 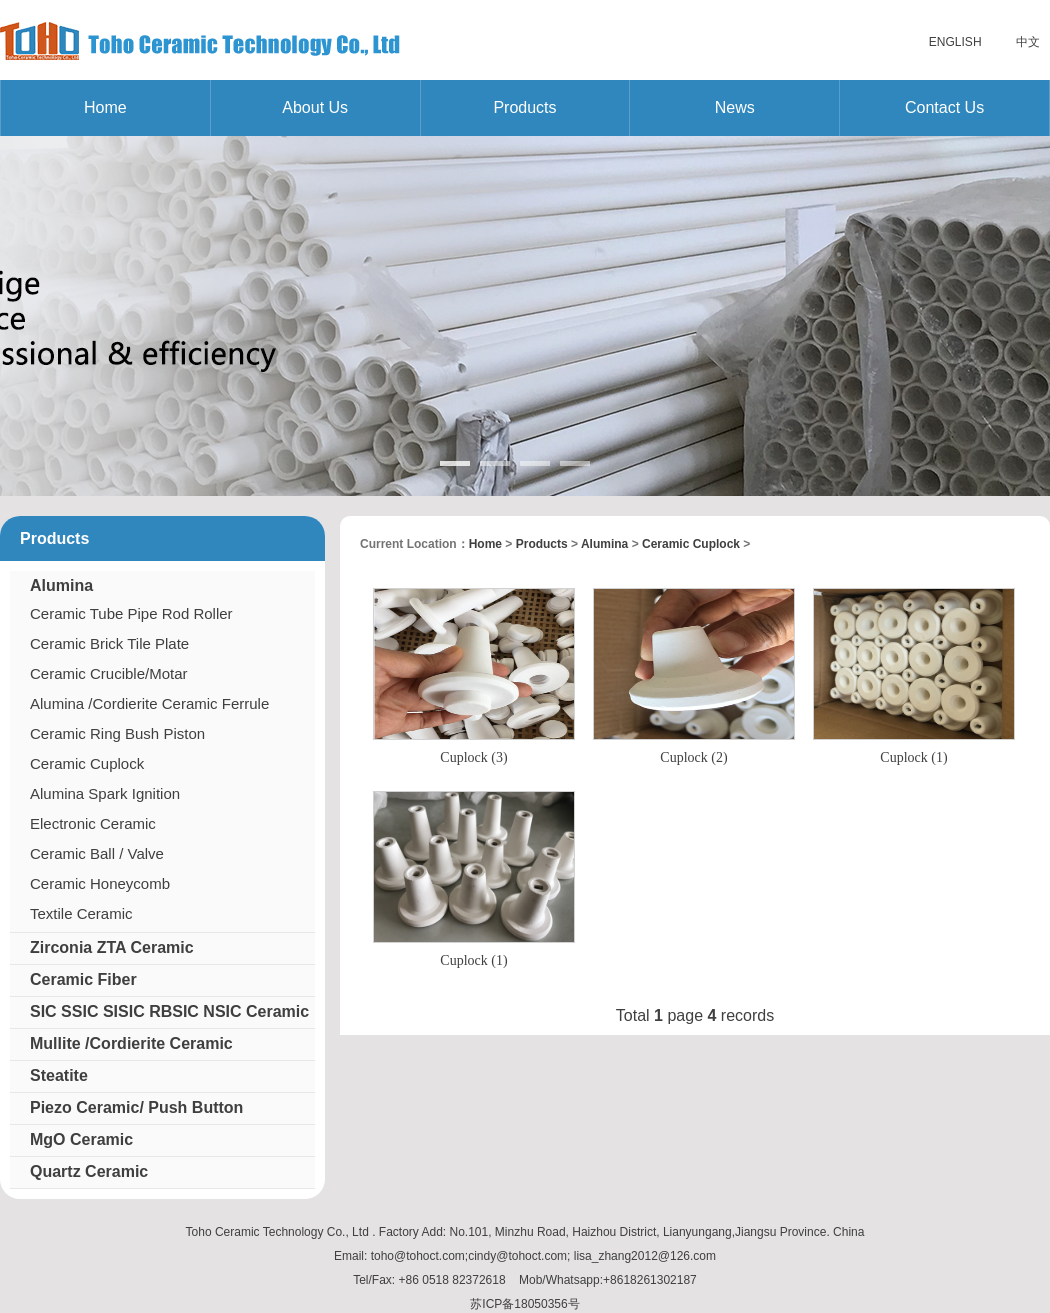 What do you see at coordinates (524, 1304) in the screenshot?
I see `苏ICP备18050356号` at bounding box center [524, 1304].